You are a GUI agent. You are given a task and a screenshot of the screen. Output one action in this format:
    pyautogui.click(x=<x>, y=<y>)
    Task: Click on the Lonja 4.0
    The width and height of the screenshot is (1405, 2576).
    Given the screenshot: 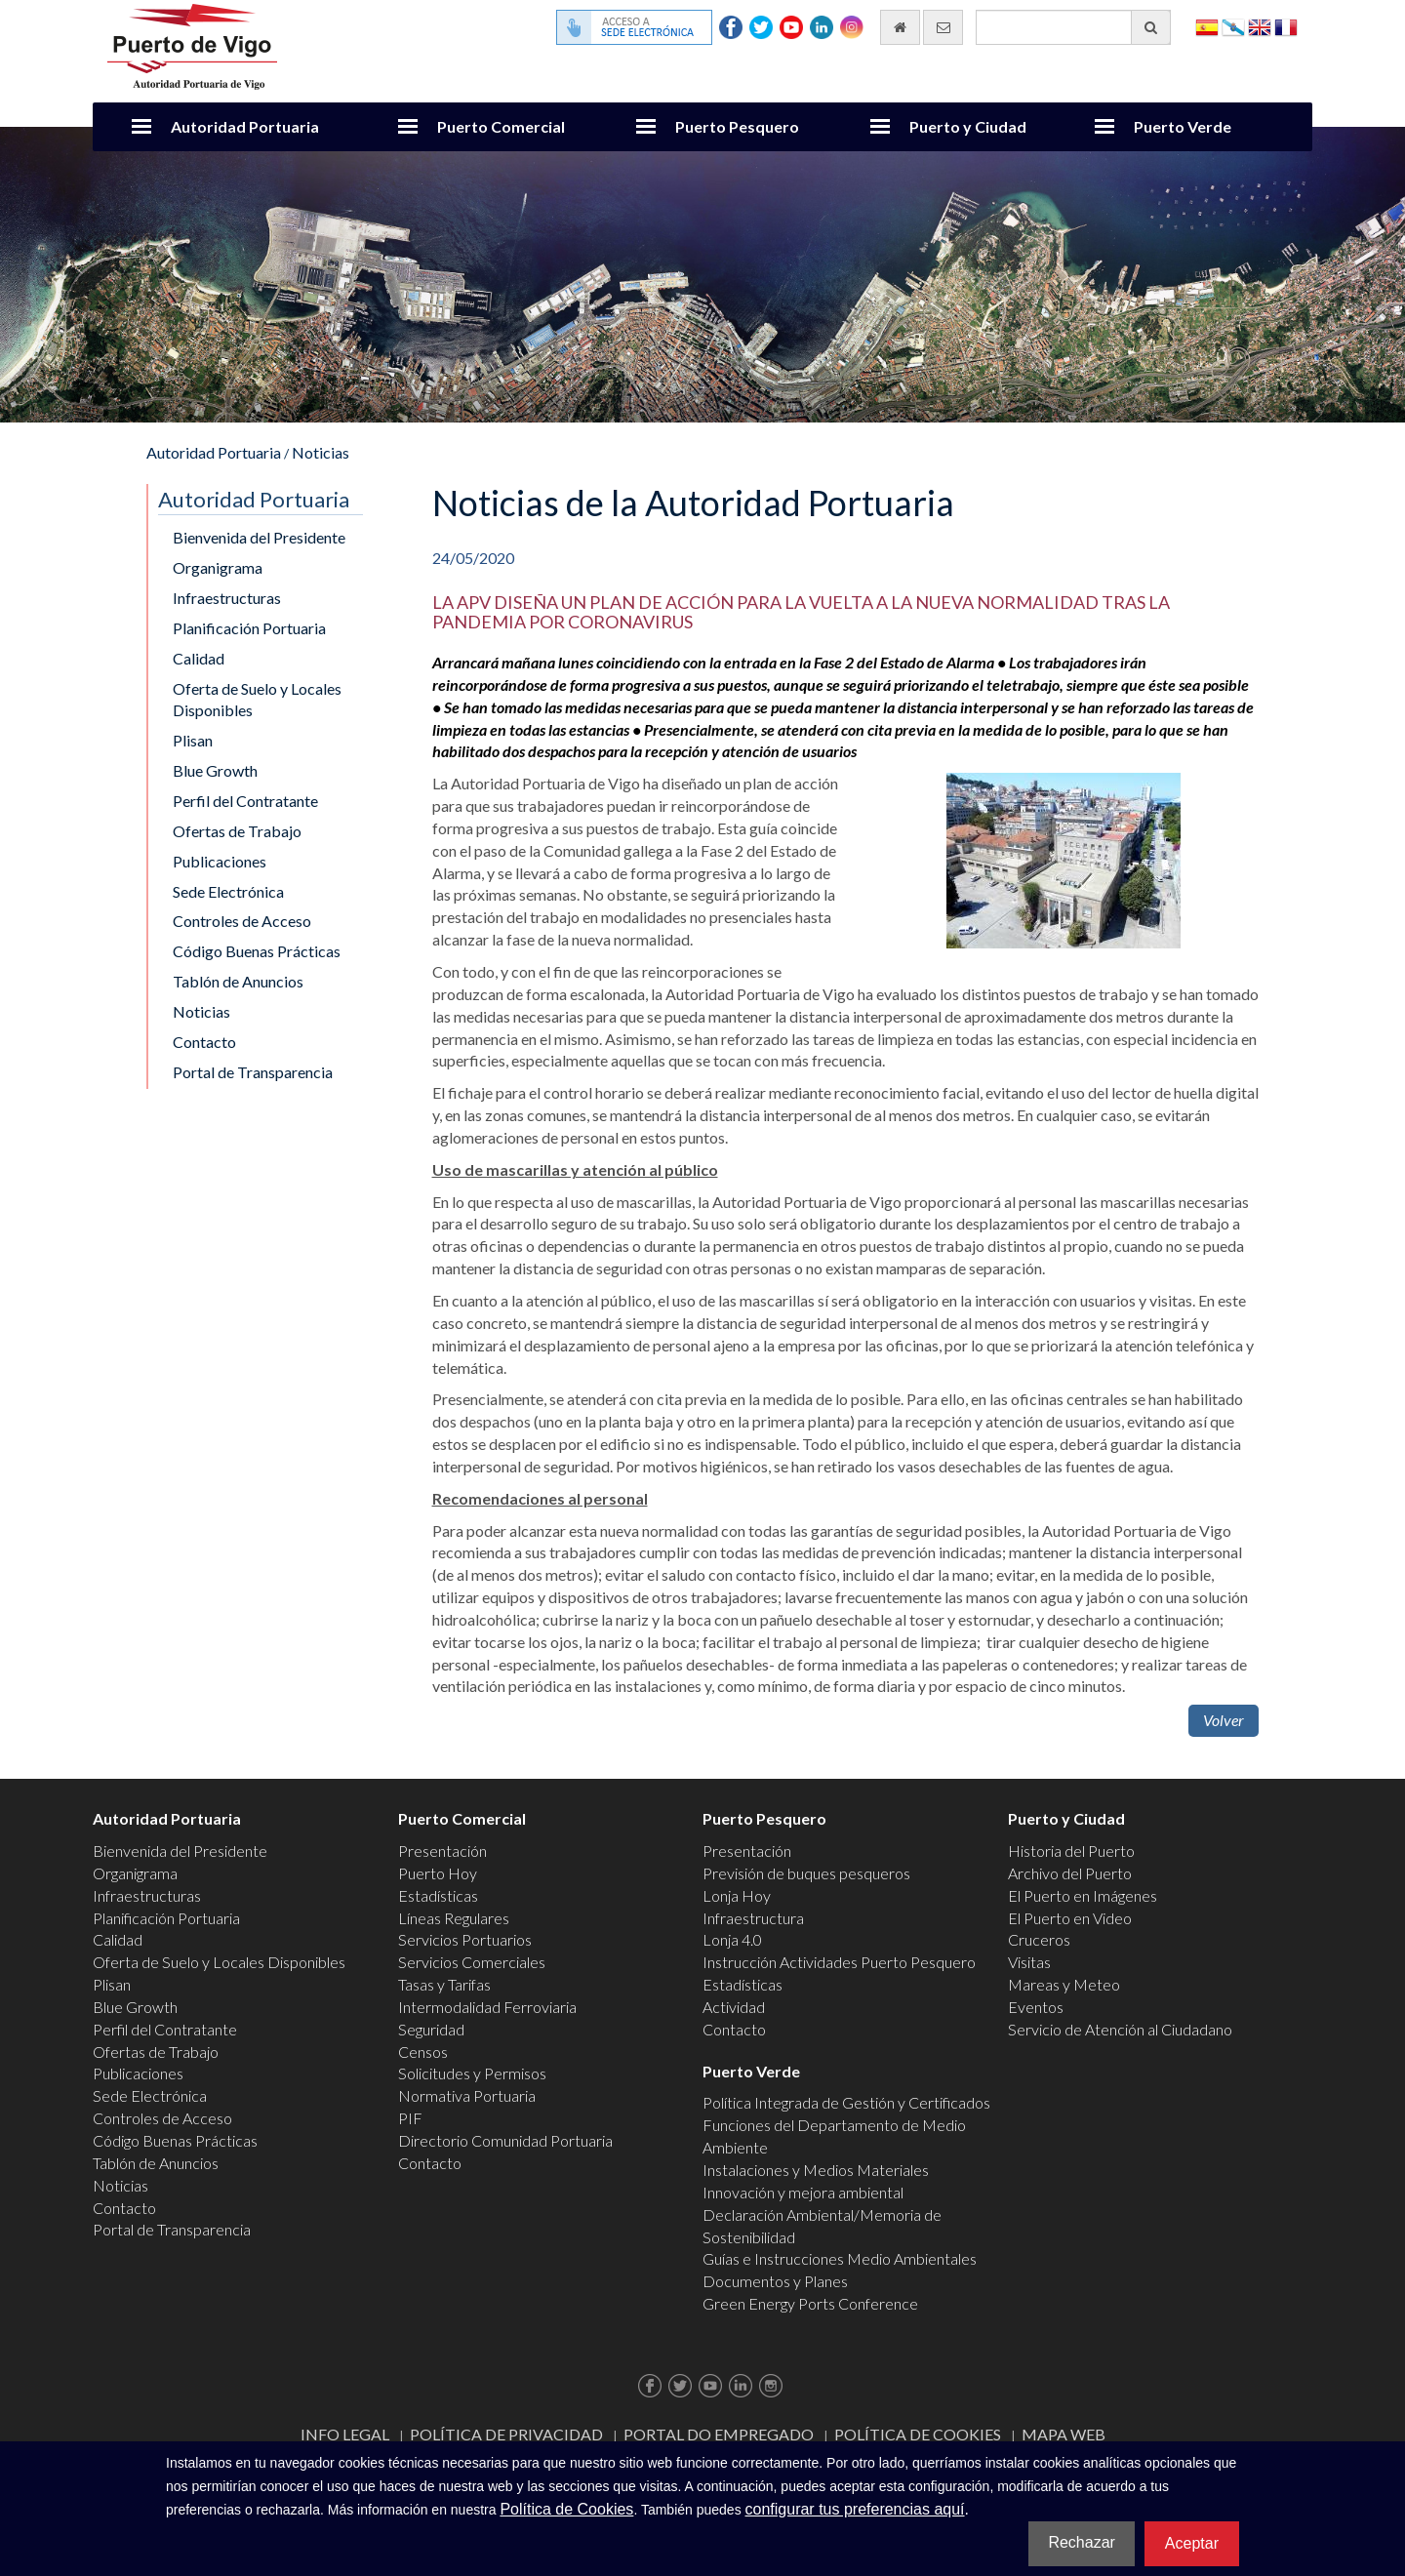 What is the action you would take?
    pyautogui.click(x=732, y=1939)
    